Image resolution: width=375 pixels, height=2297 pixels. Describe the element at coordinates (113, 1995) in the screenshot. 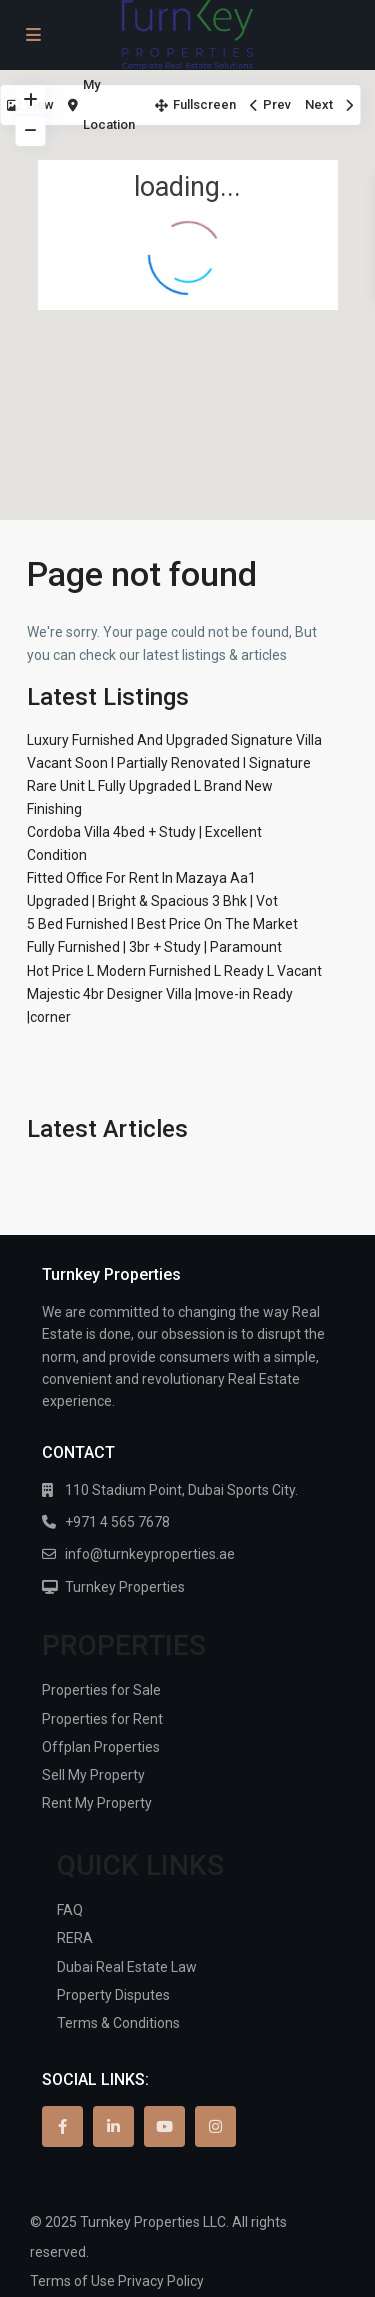

I see `Property Disputes` at that location.